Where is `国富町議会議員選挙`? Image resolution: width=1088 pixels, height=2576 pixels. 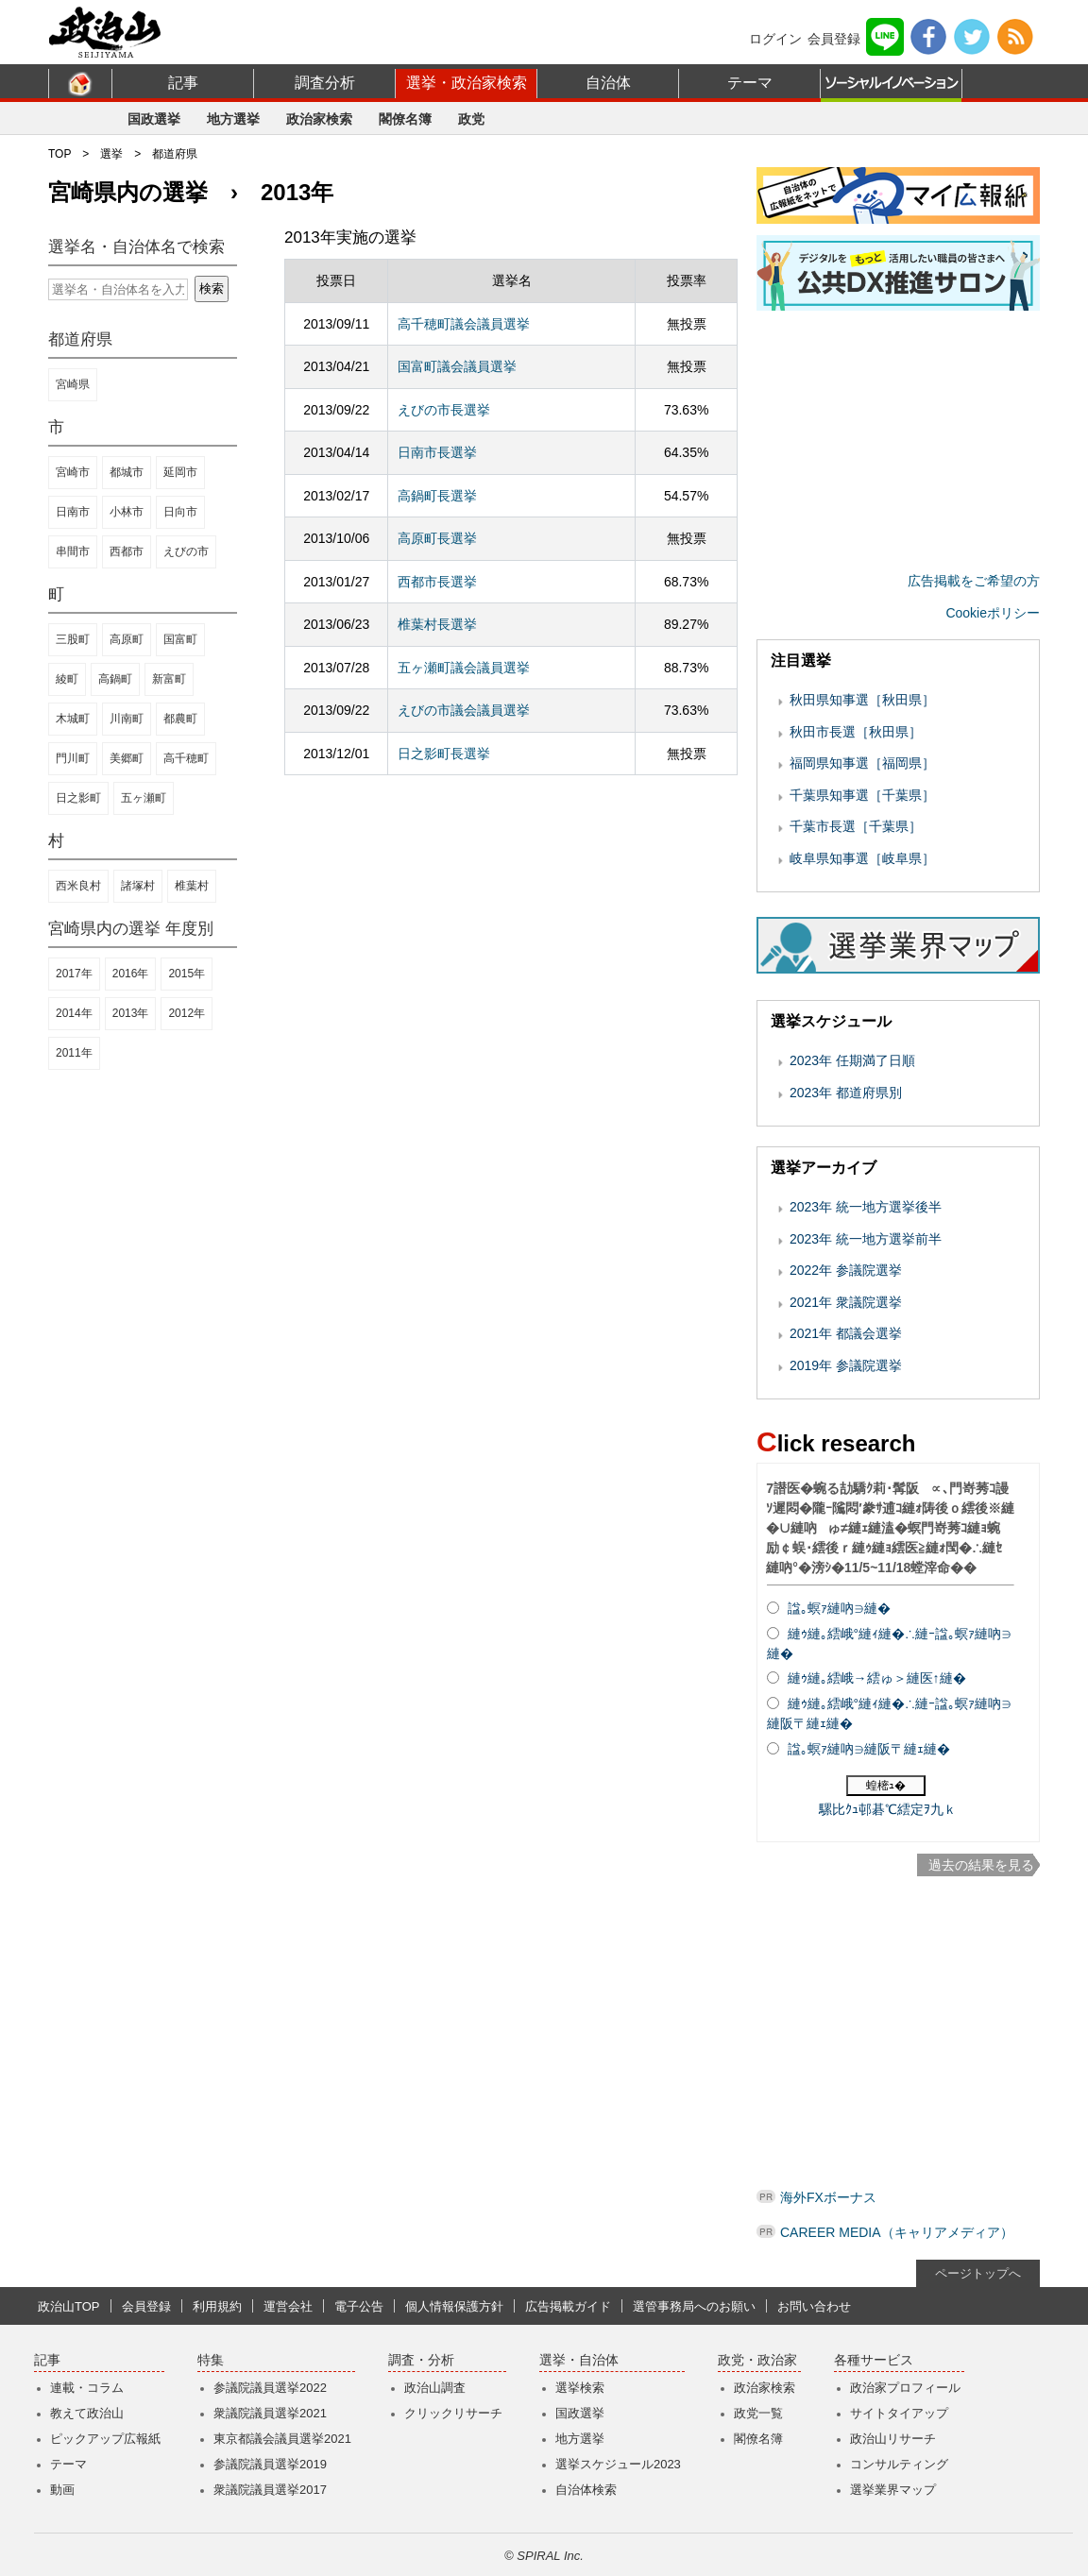 国富町議会議員選挙 is located at coordinates (457, 366).